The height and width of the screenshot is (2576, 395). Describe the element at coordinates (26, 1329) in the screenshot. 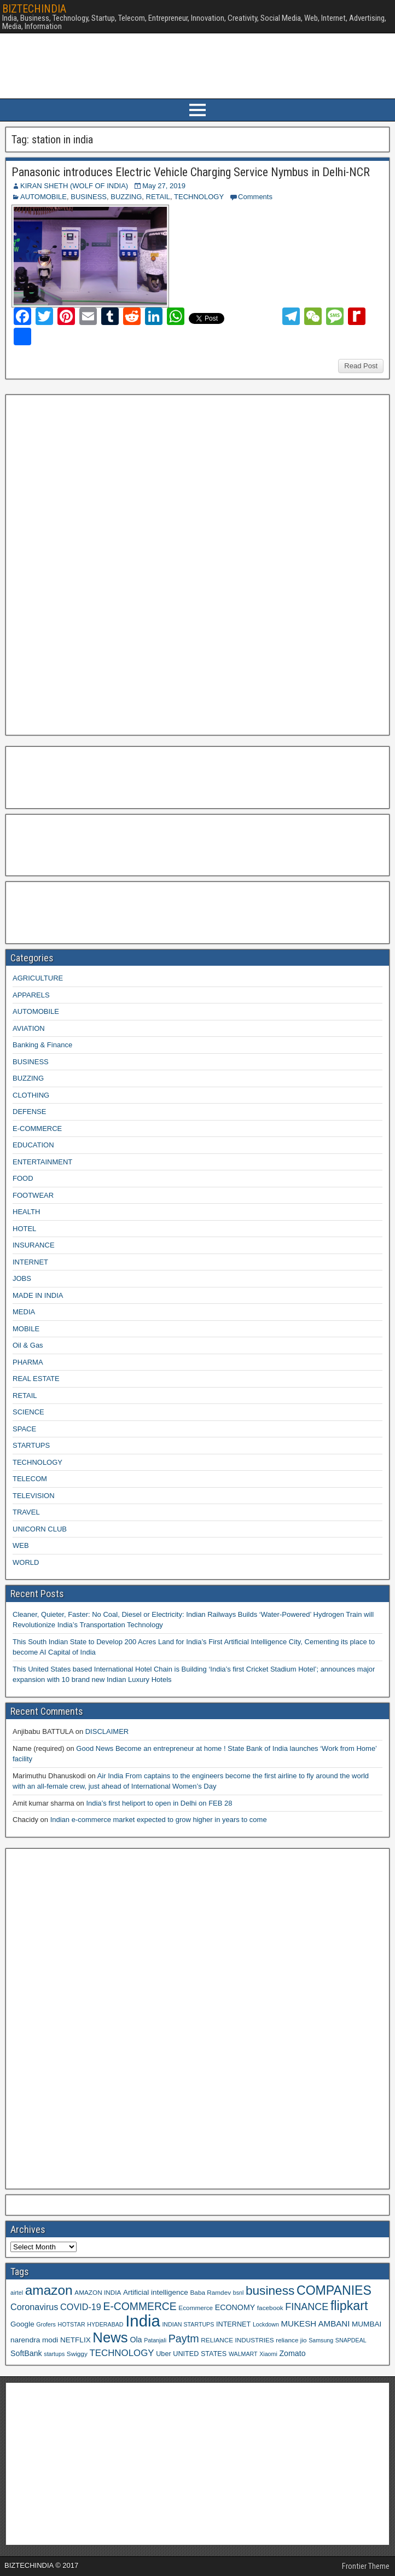

I see `MOBILE` at that location.